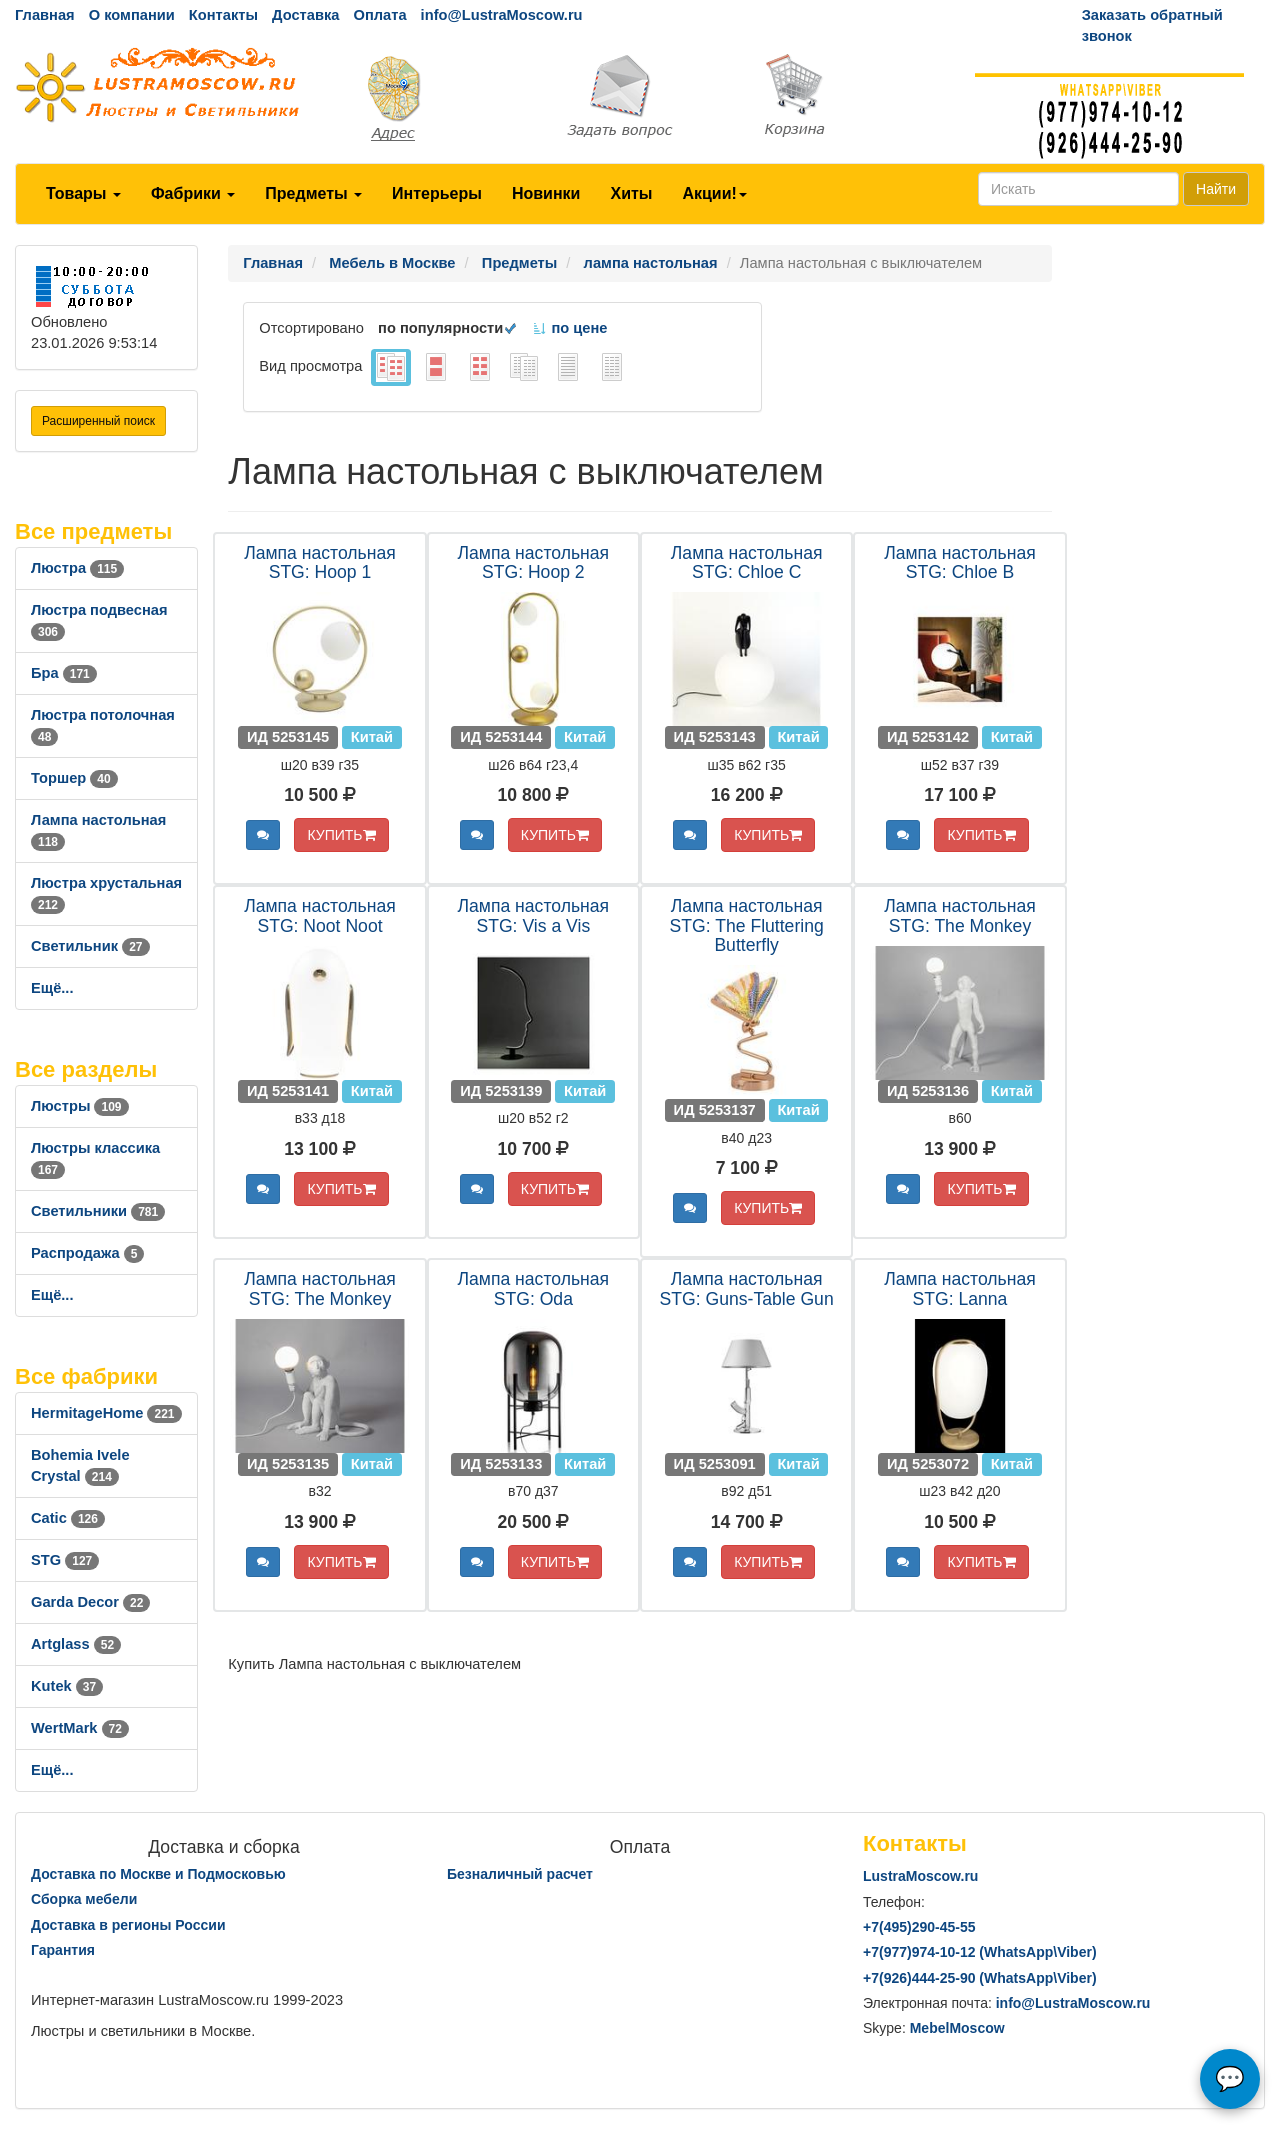 Image resolution: width=1280 pixels, height=2129 pixels. Describe the element at coordinates (84, 1899) in the screenshot. I see `Сборка мебели` at that location.